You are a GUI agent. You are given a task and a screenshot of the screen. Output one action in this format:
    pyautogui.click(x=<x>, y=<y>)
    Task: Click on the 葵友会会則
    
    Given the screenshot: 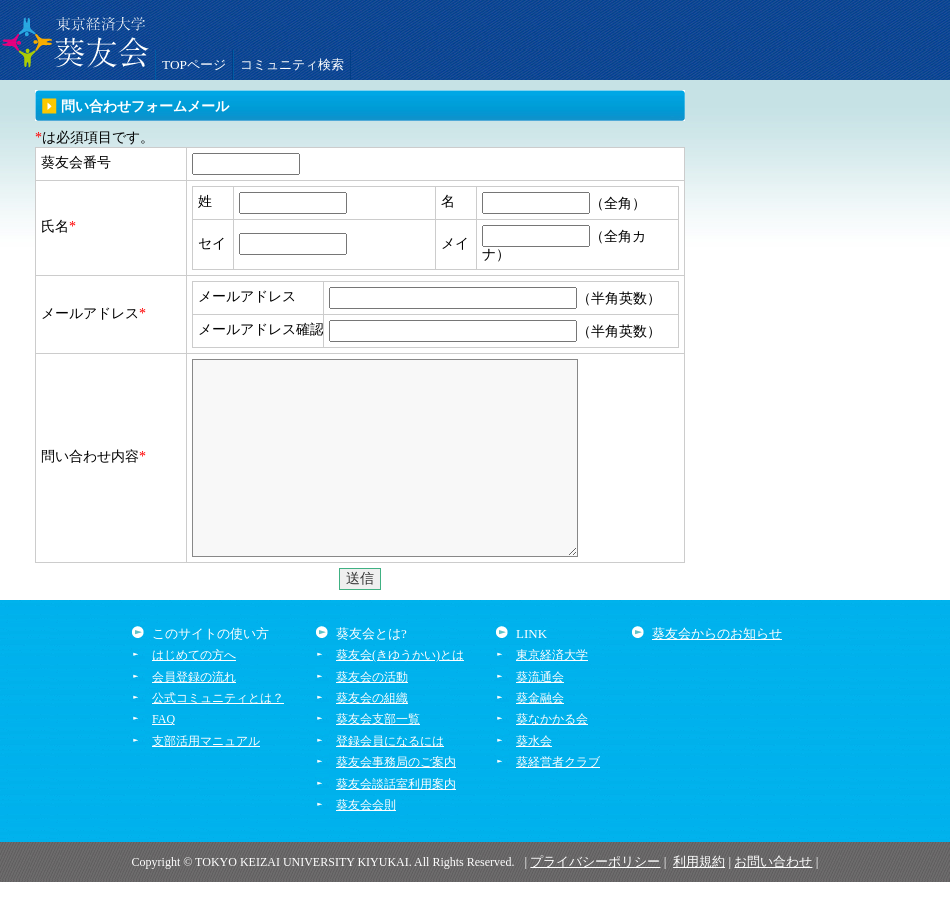 What is the action you would take?
    pyautogui.click(x=366, y=841)
    